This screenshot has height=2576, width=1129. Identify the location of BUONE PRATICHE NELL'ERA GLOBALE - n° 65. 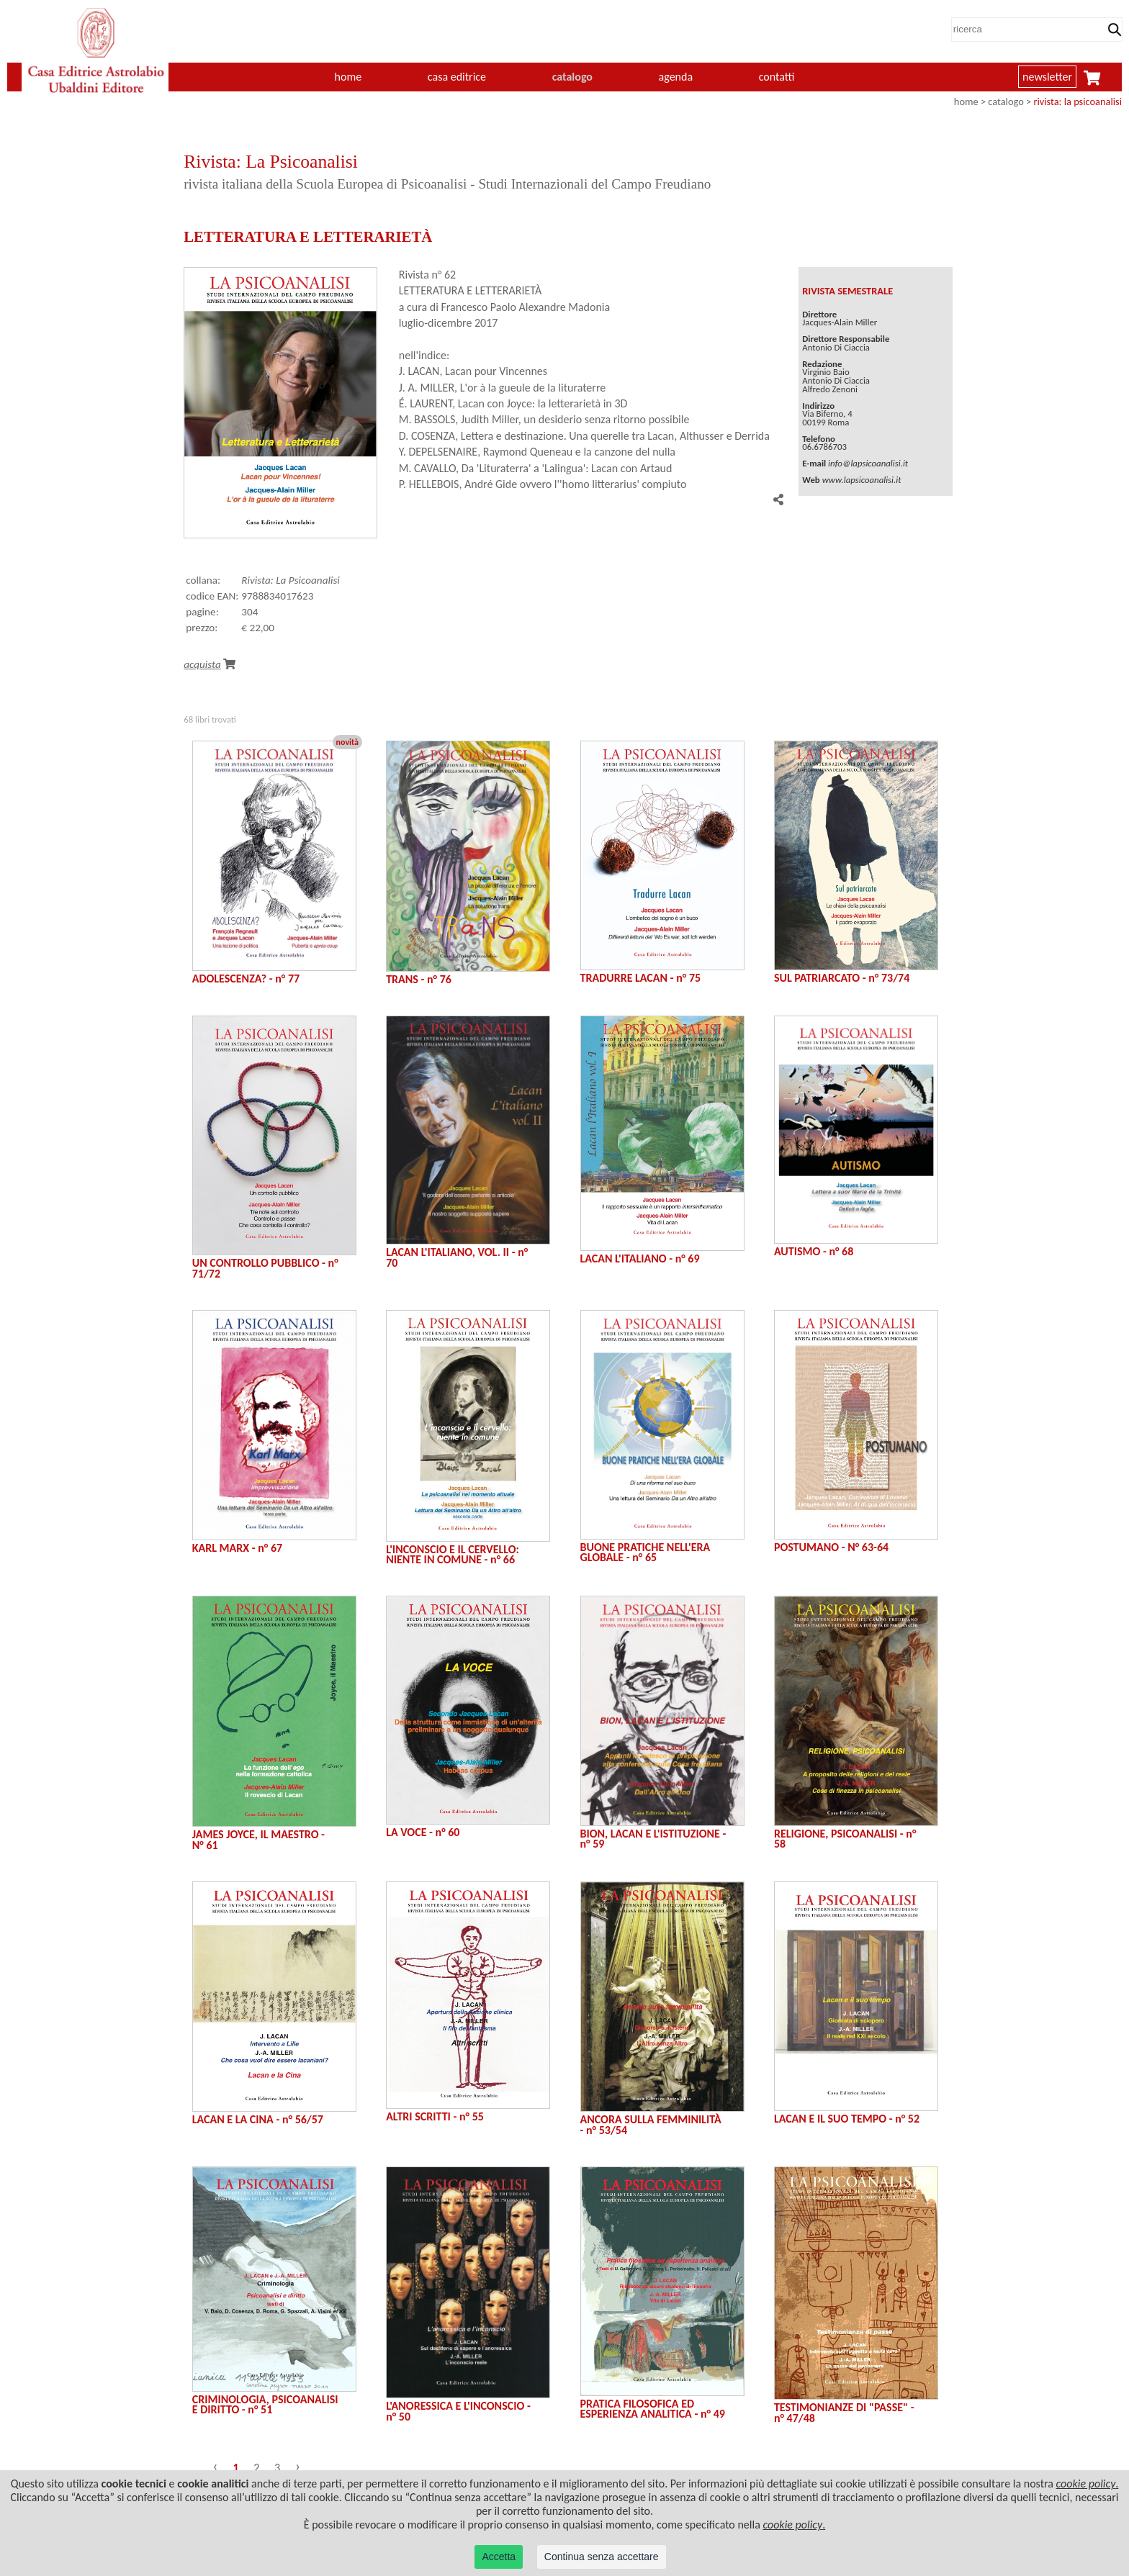
(645, 1552).